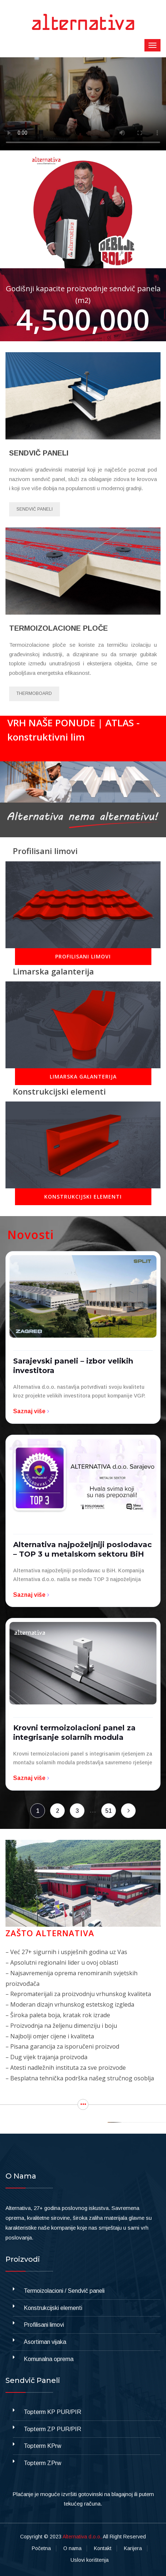 The width and height of the screenshot is (166, 2576). Describe the element at coordinates (73, 1366) in the screenshot. I see `Sarajevski paneli – izbor velikih investitora` at that location.